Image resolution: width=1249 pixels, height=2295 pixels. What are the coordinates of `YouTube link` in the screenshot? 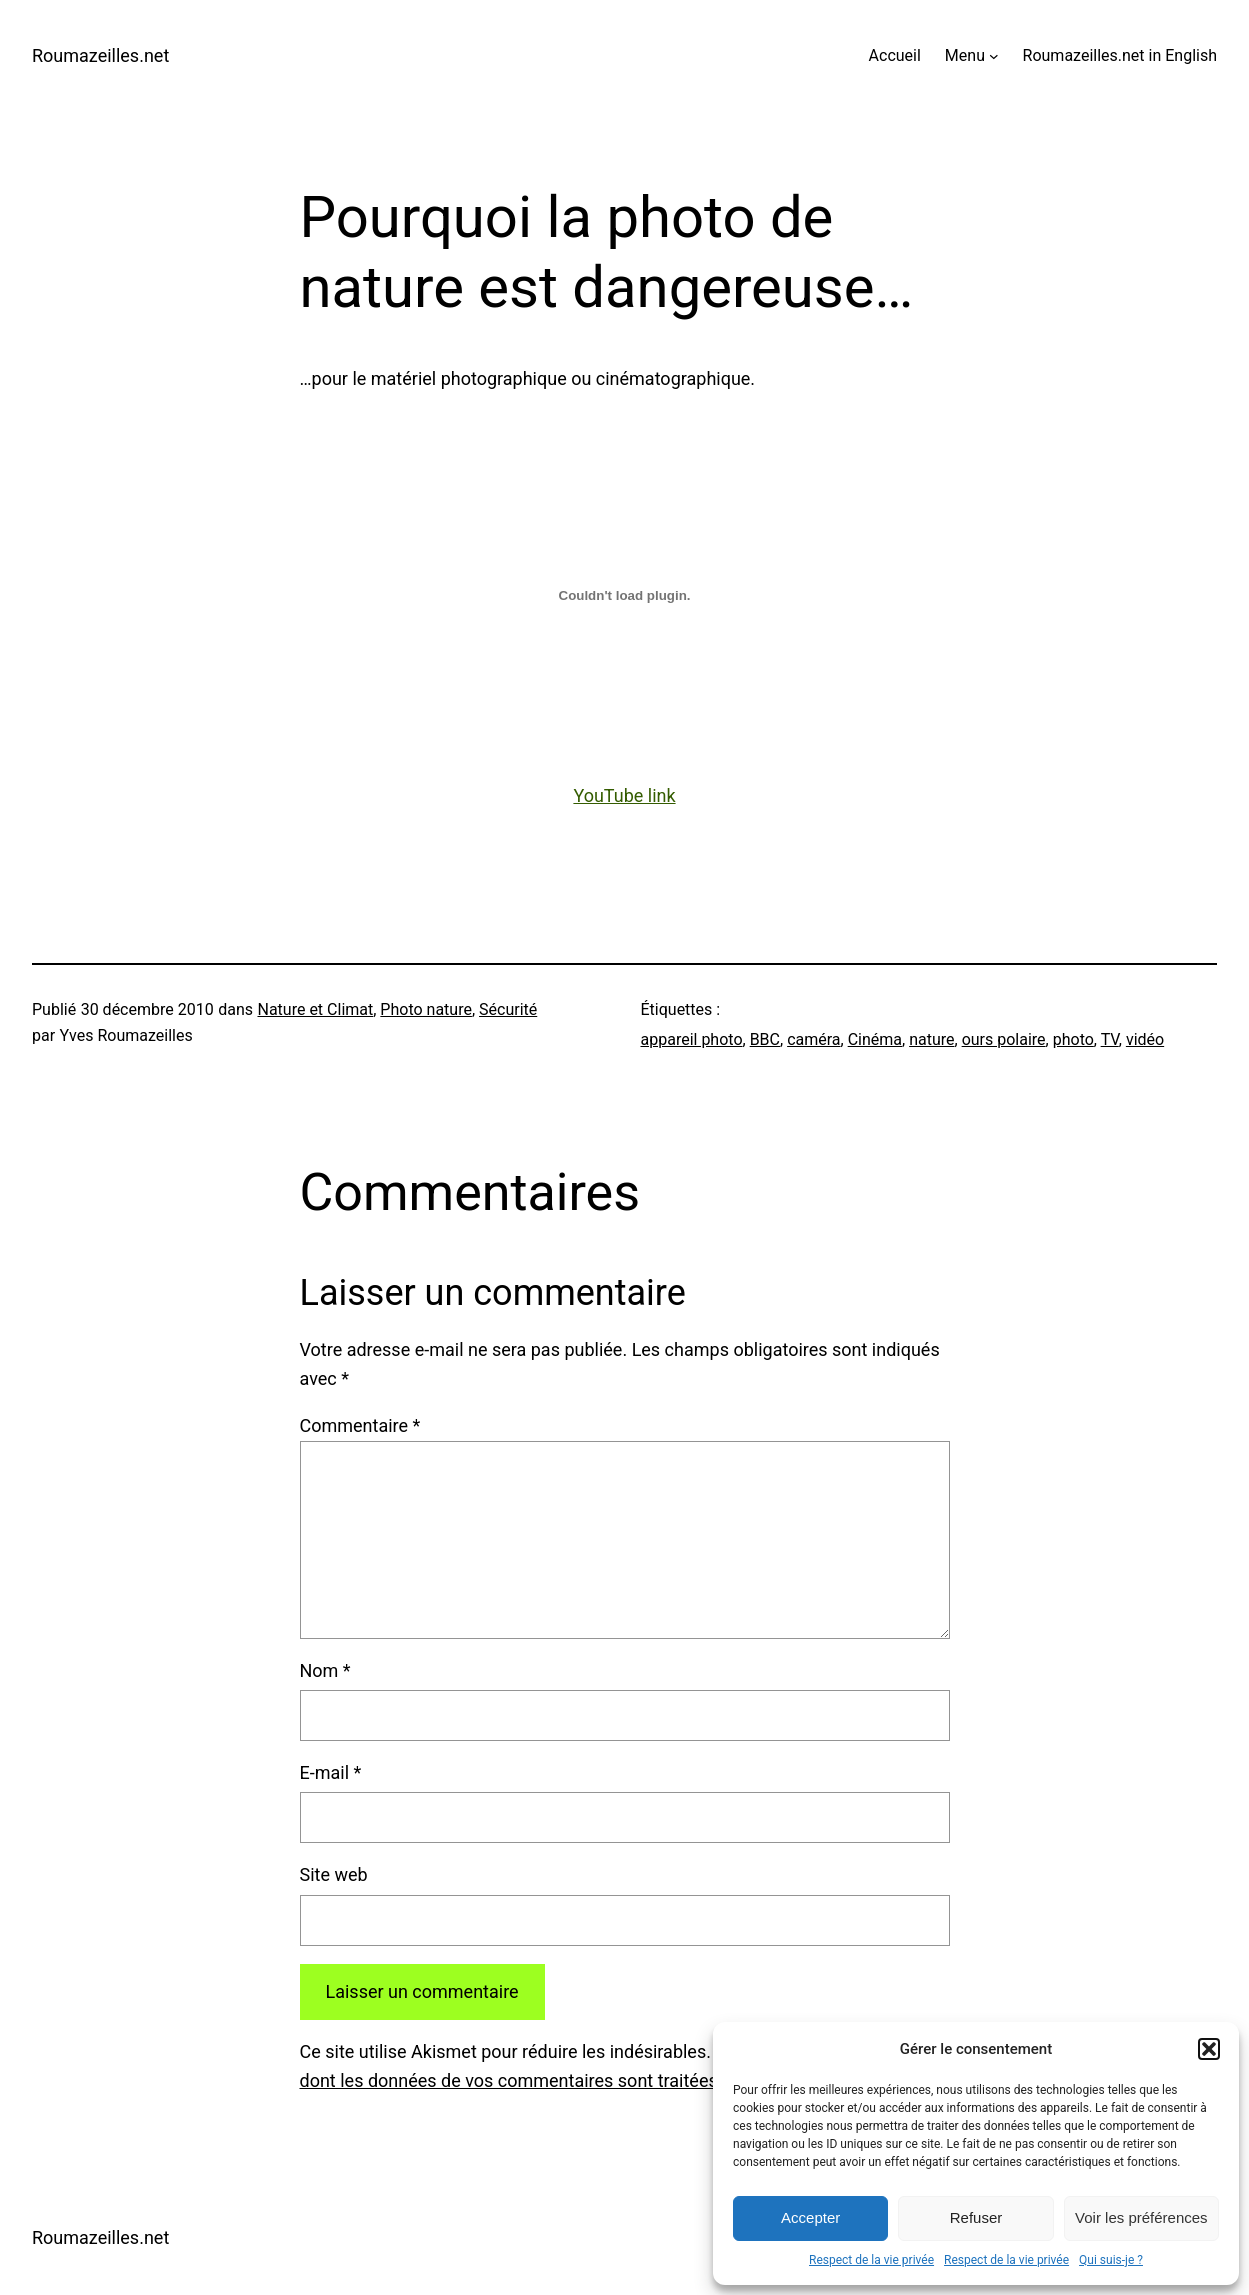 It's located at (624, 795).